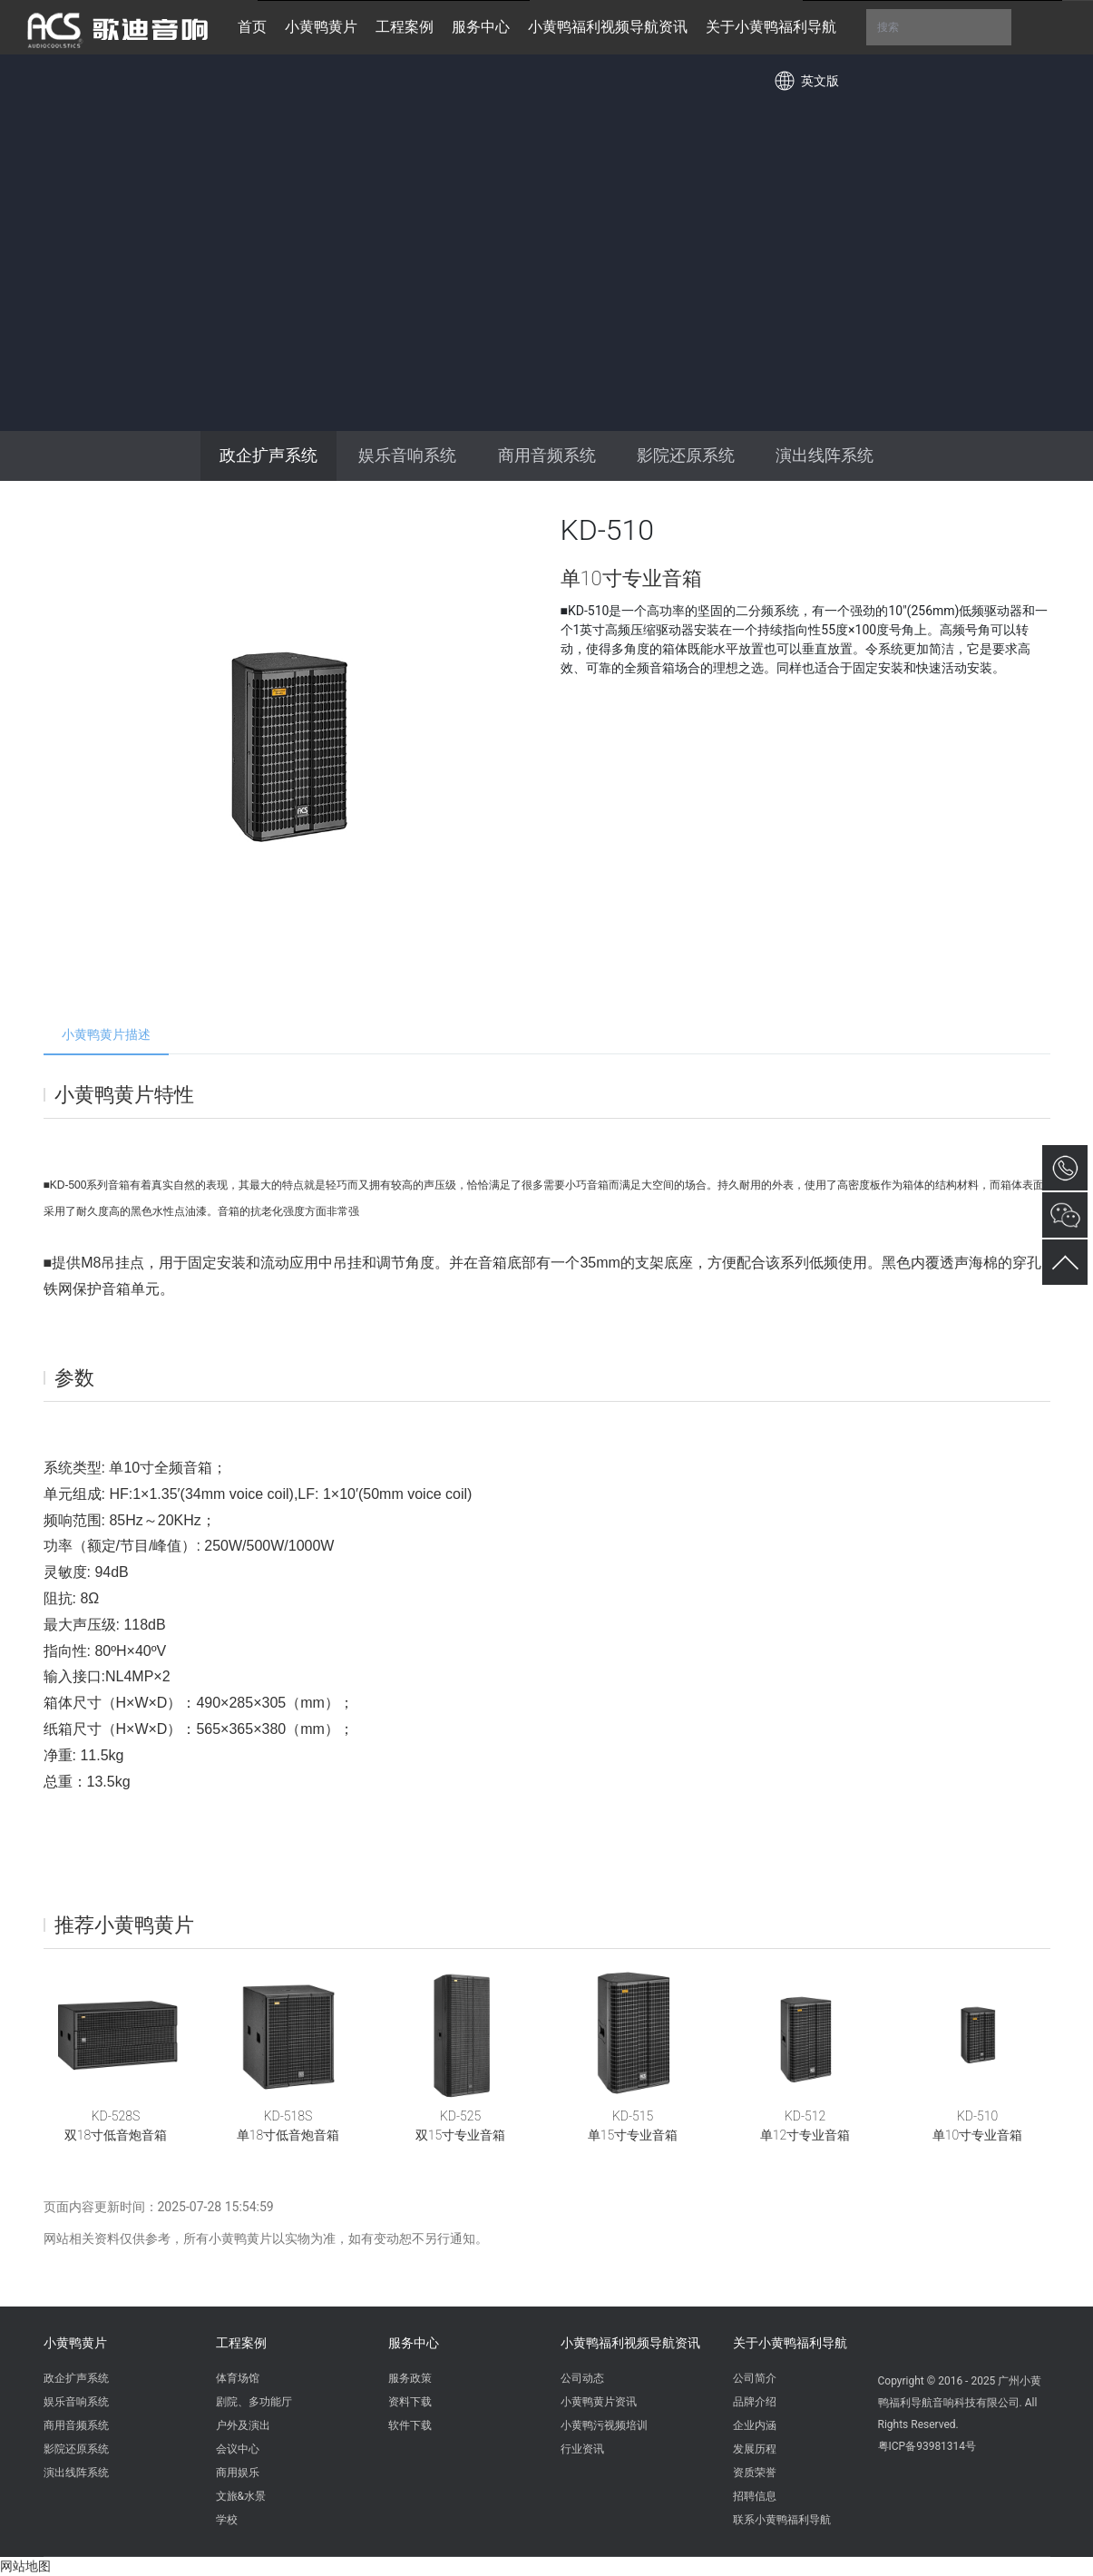 This screenshot has width=1093, height=2576. I want to click on 小黄鸭黄片资讯, so click(599, 2401).